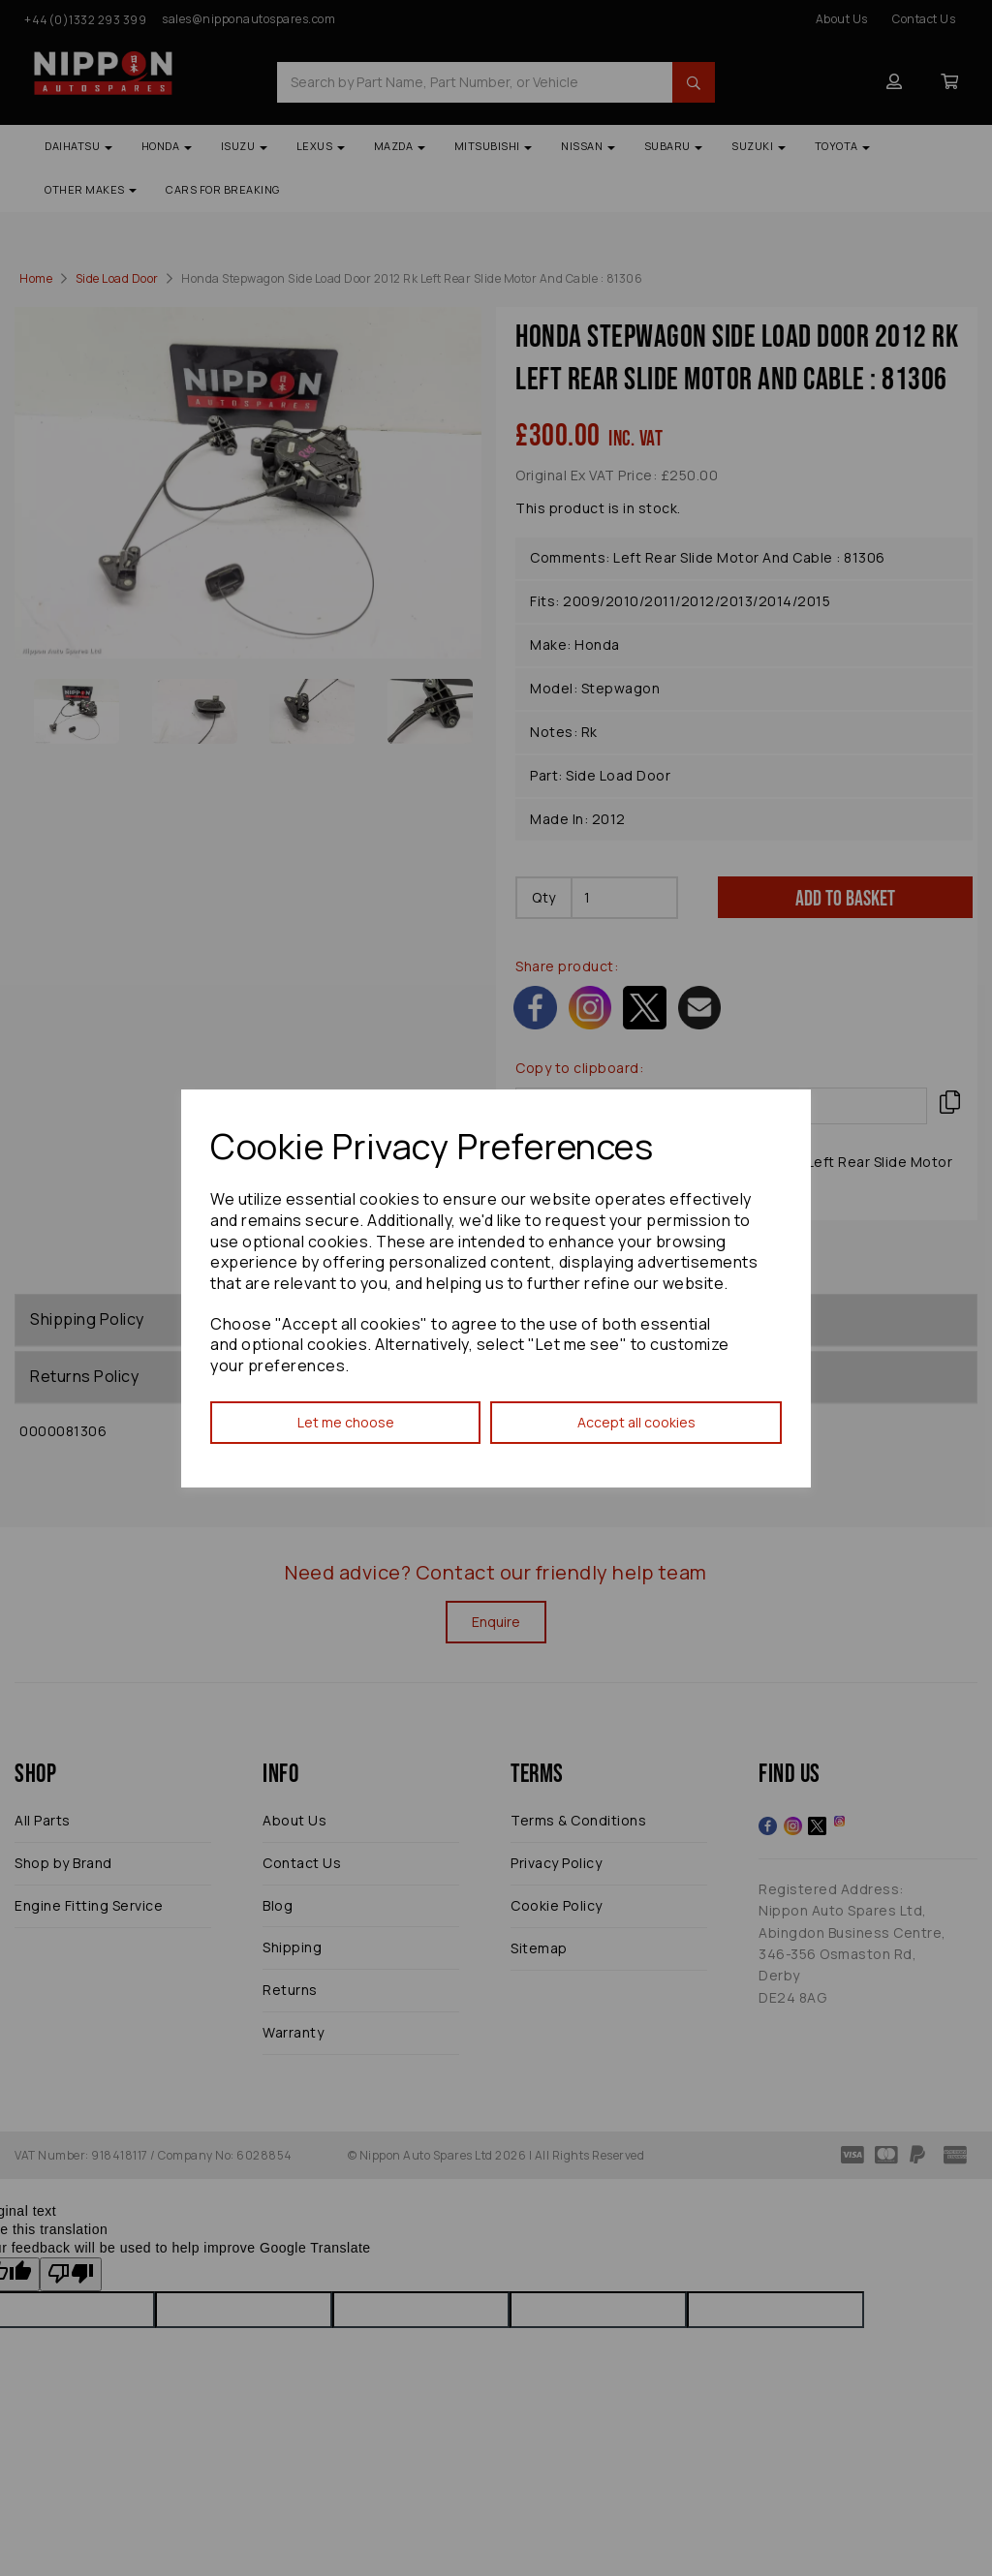  I want to click on Let me choose, so click(345, 1422).